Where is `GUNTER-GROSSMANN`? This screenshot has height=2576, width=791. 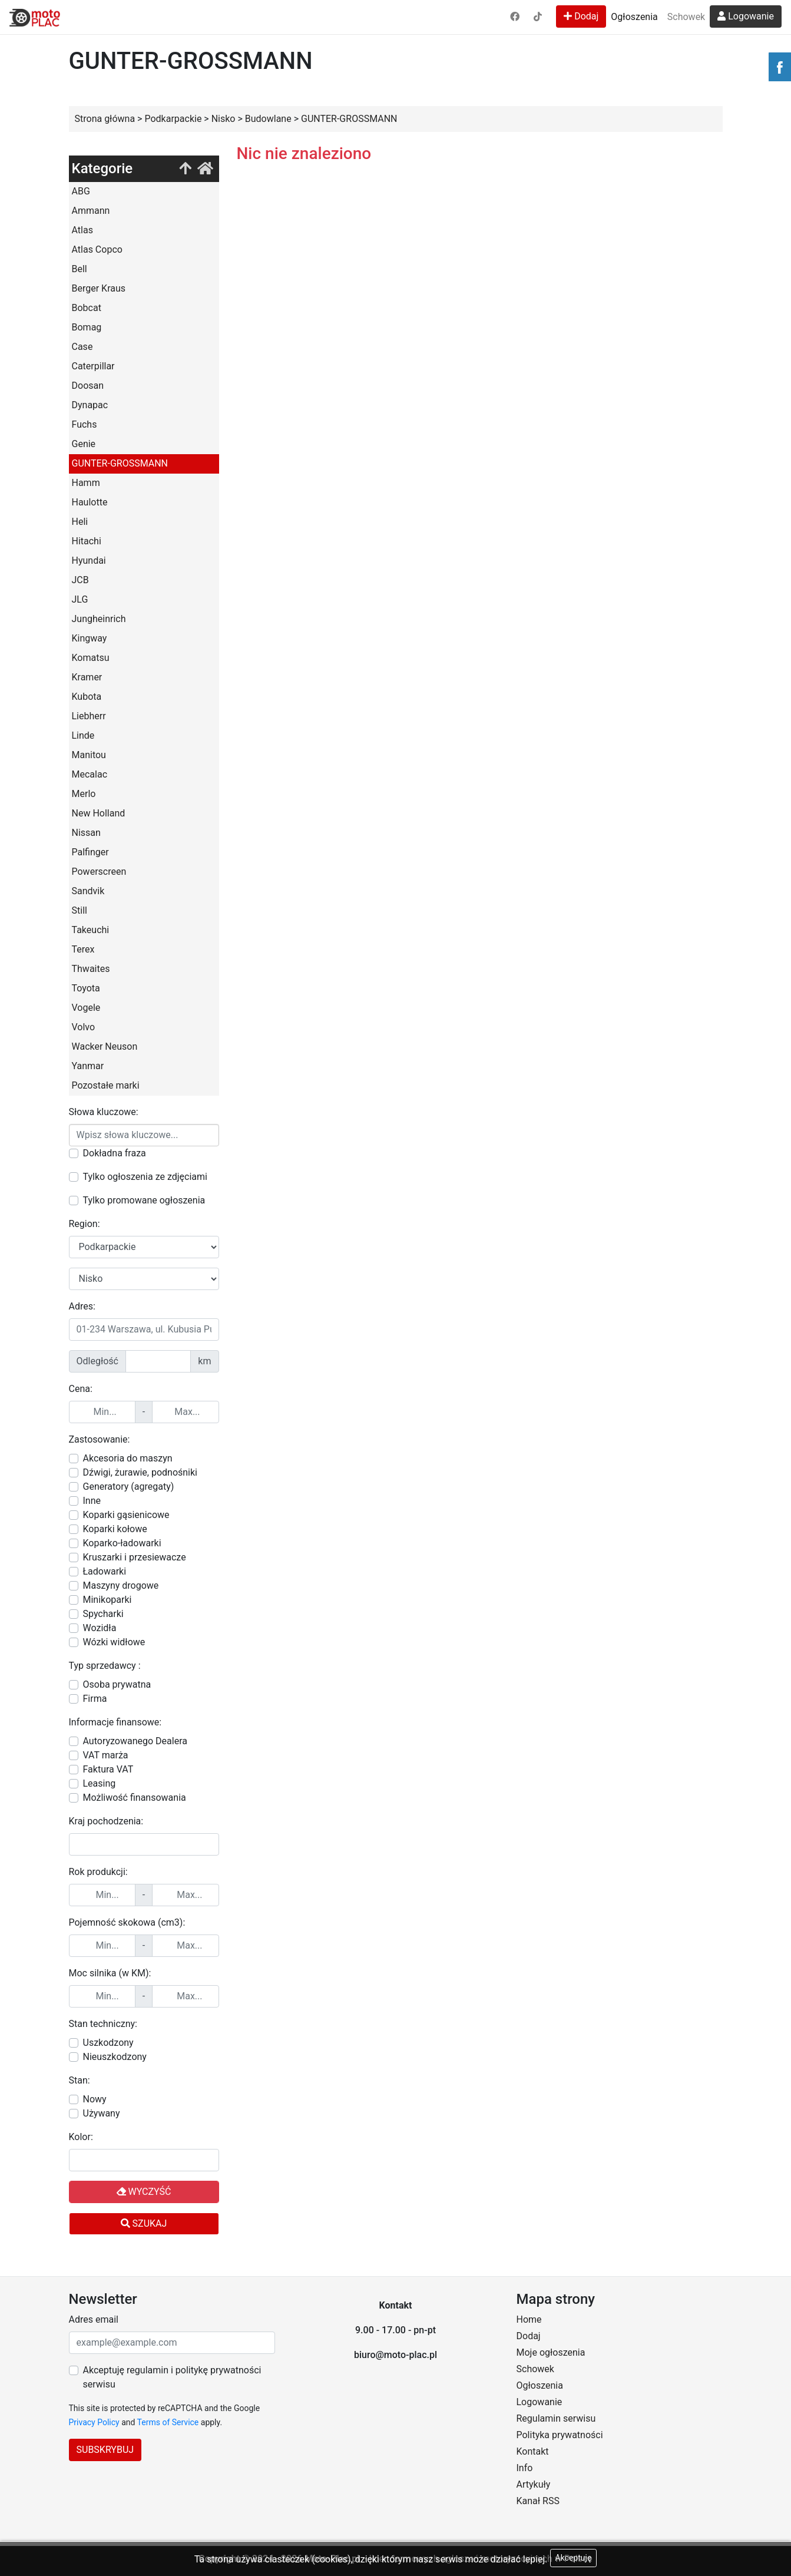 GUNTER-GROSSMANN is located at coordinates (120, 463).